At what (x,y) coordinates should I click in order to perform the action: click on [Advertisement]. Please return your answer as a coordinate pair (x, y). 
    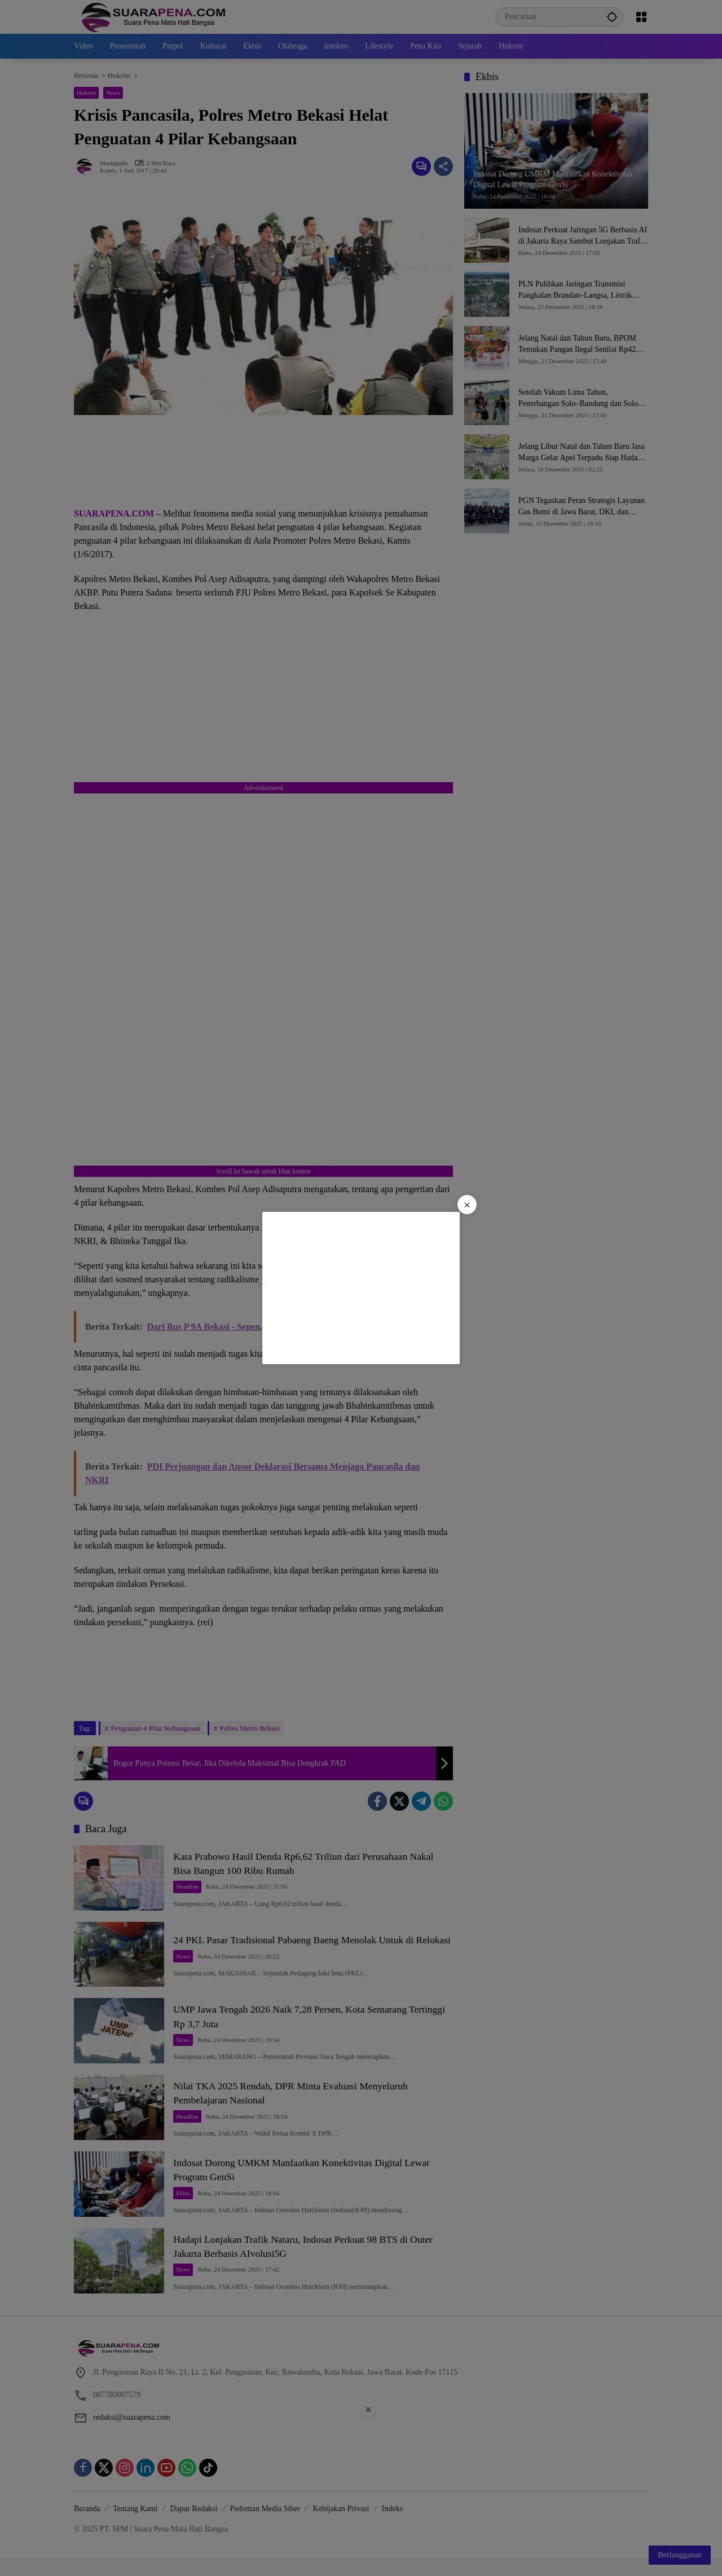
    Looking at the image, I should click on (361, 1288).